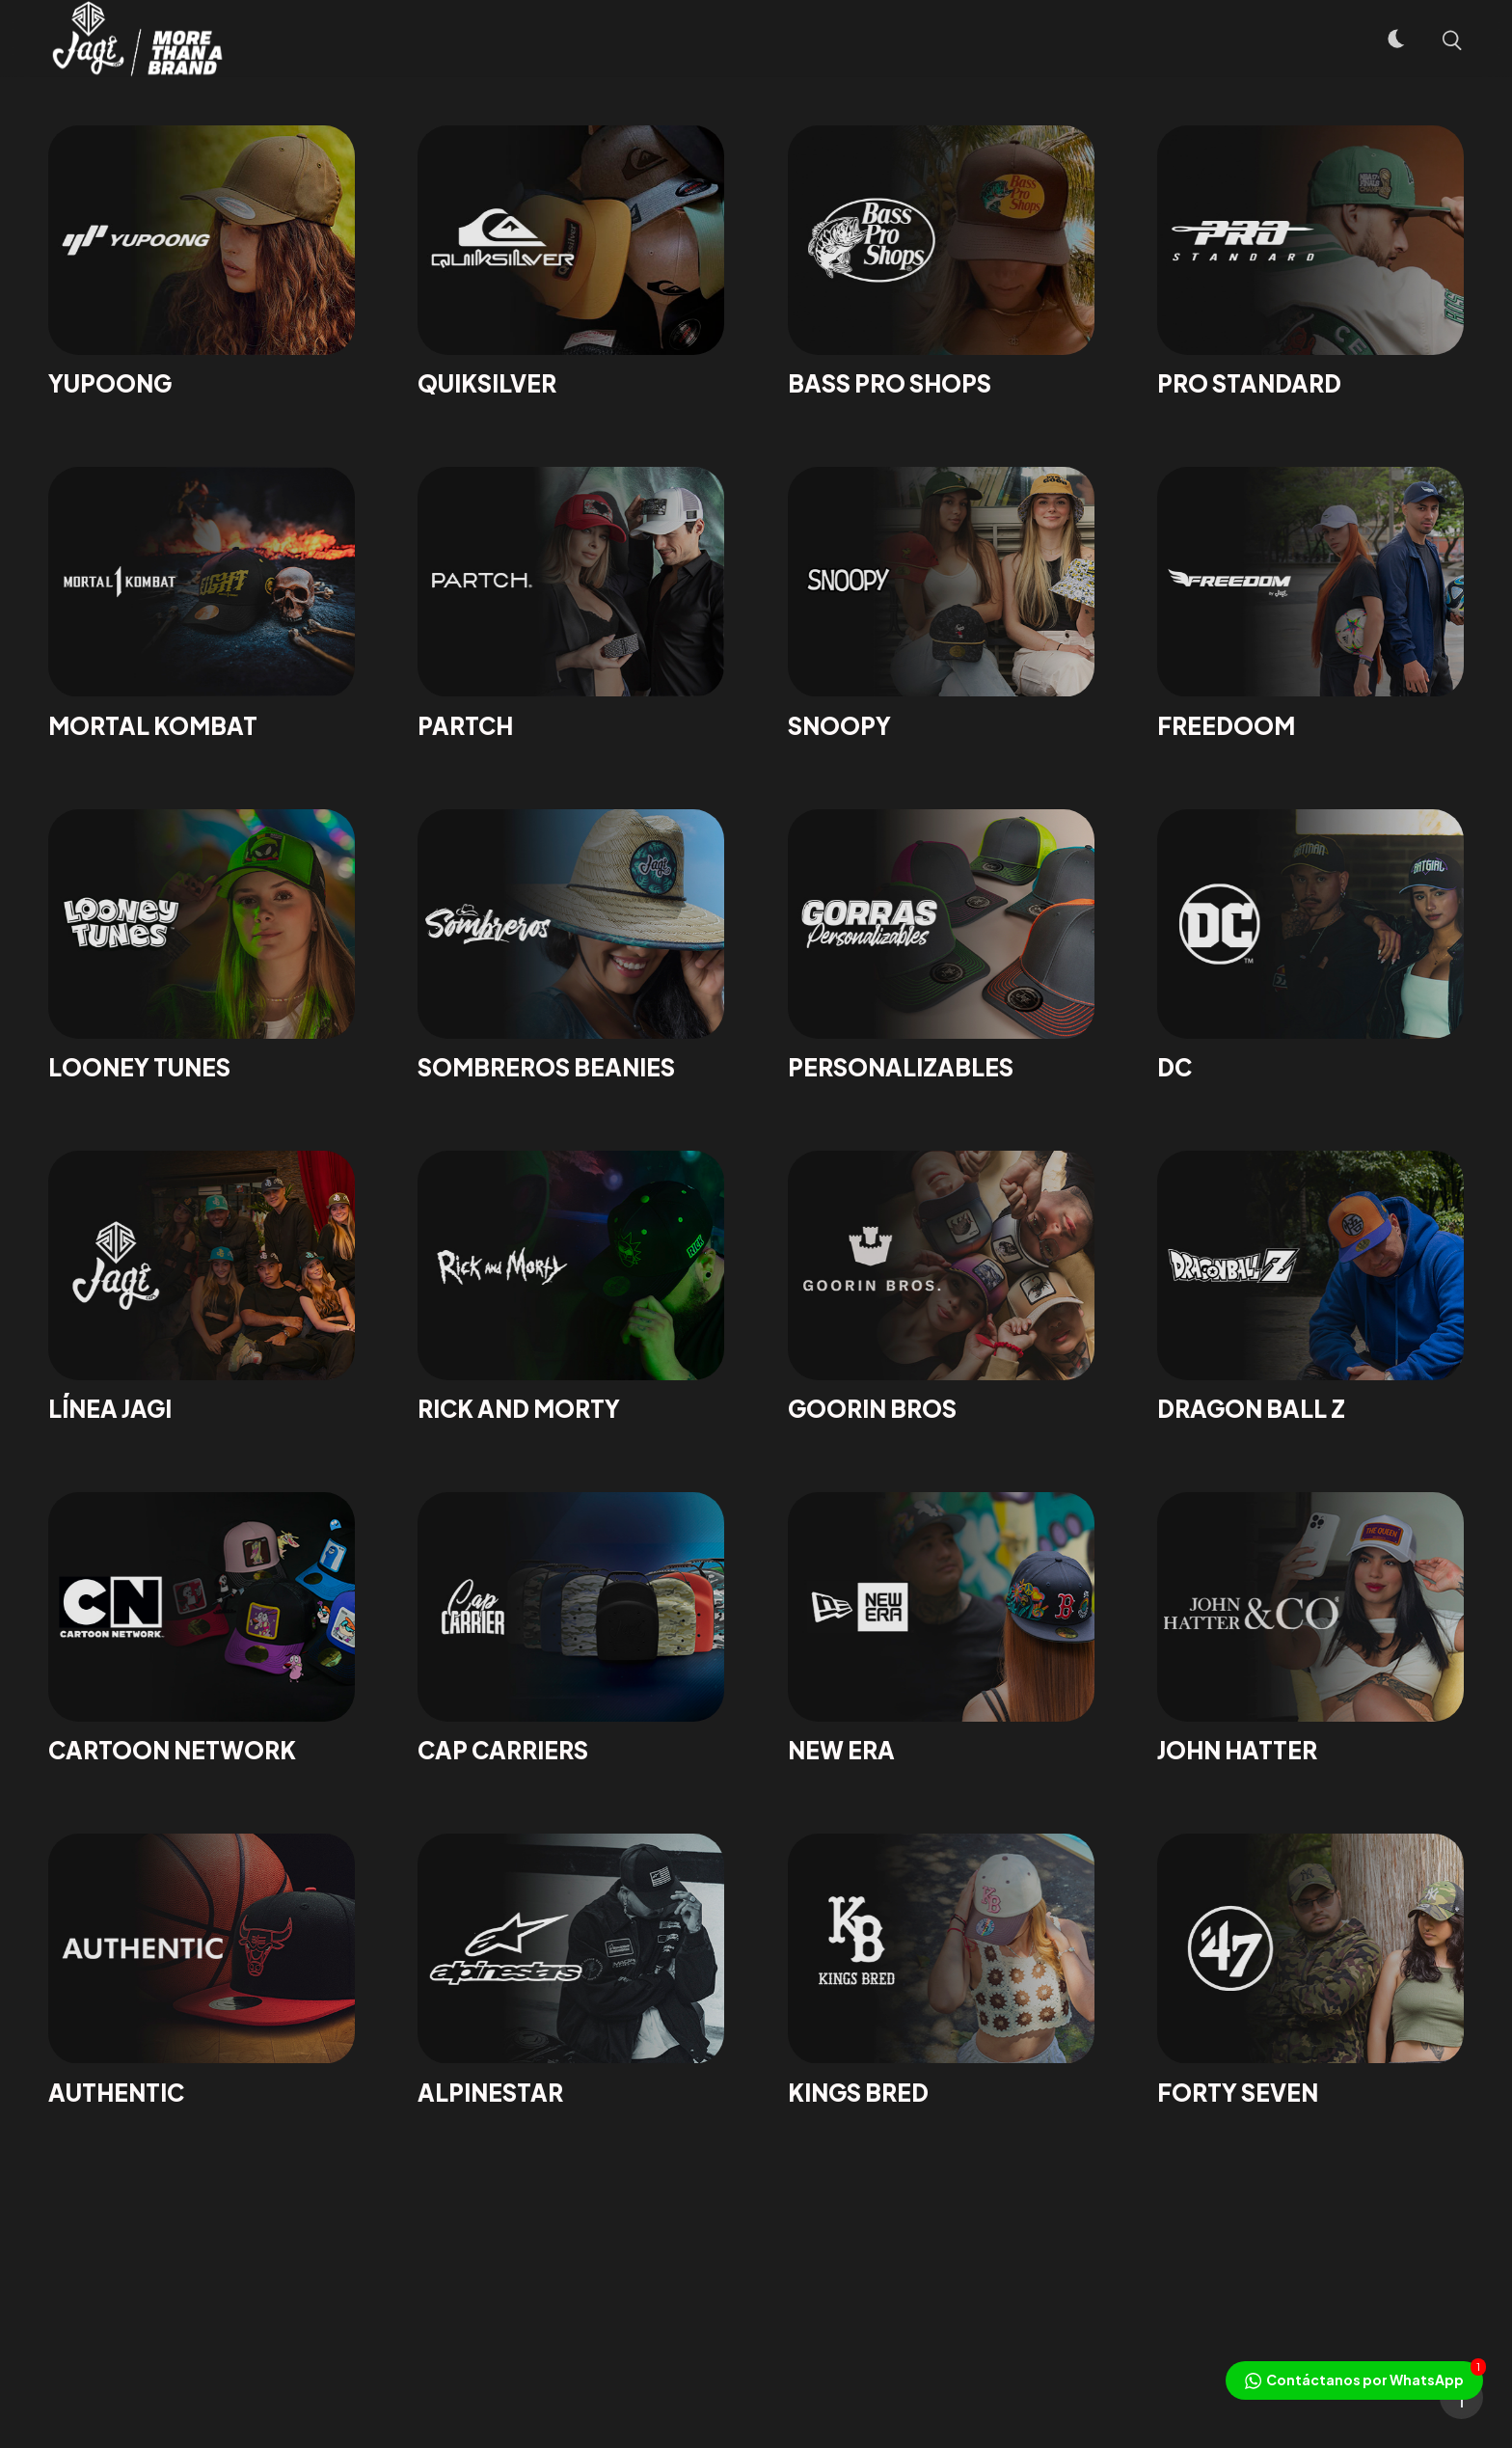 This screenshot has height=2448, width=1512. What do you see at coordinates (201, 261) in the screenshot?
I see `[YUPOONG]` at bounding box center [201, 261].